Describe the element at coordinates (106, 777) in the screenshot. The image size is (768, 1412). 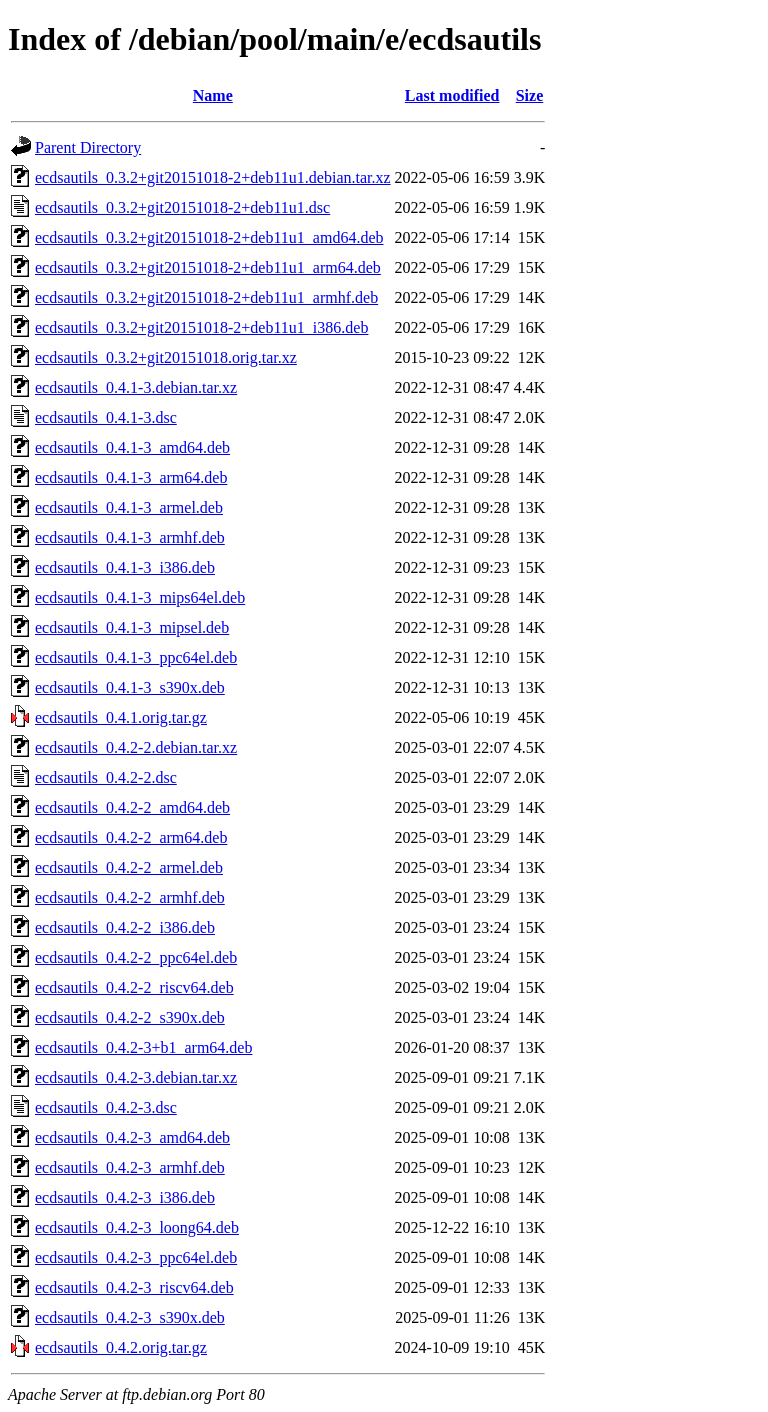
I see `ecdsautils_0.4.2-2.dsc` at that location.